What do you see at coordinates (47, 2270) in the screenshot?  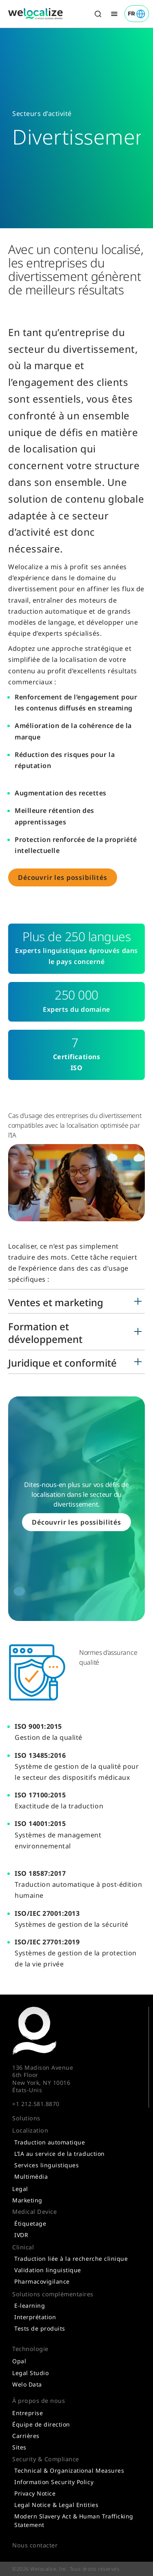 I see `Validation linguistique` at bounding box center [47, 2270].